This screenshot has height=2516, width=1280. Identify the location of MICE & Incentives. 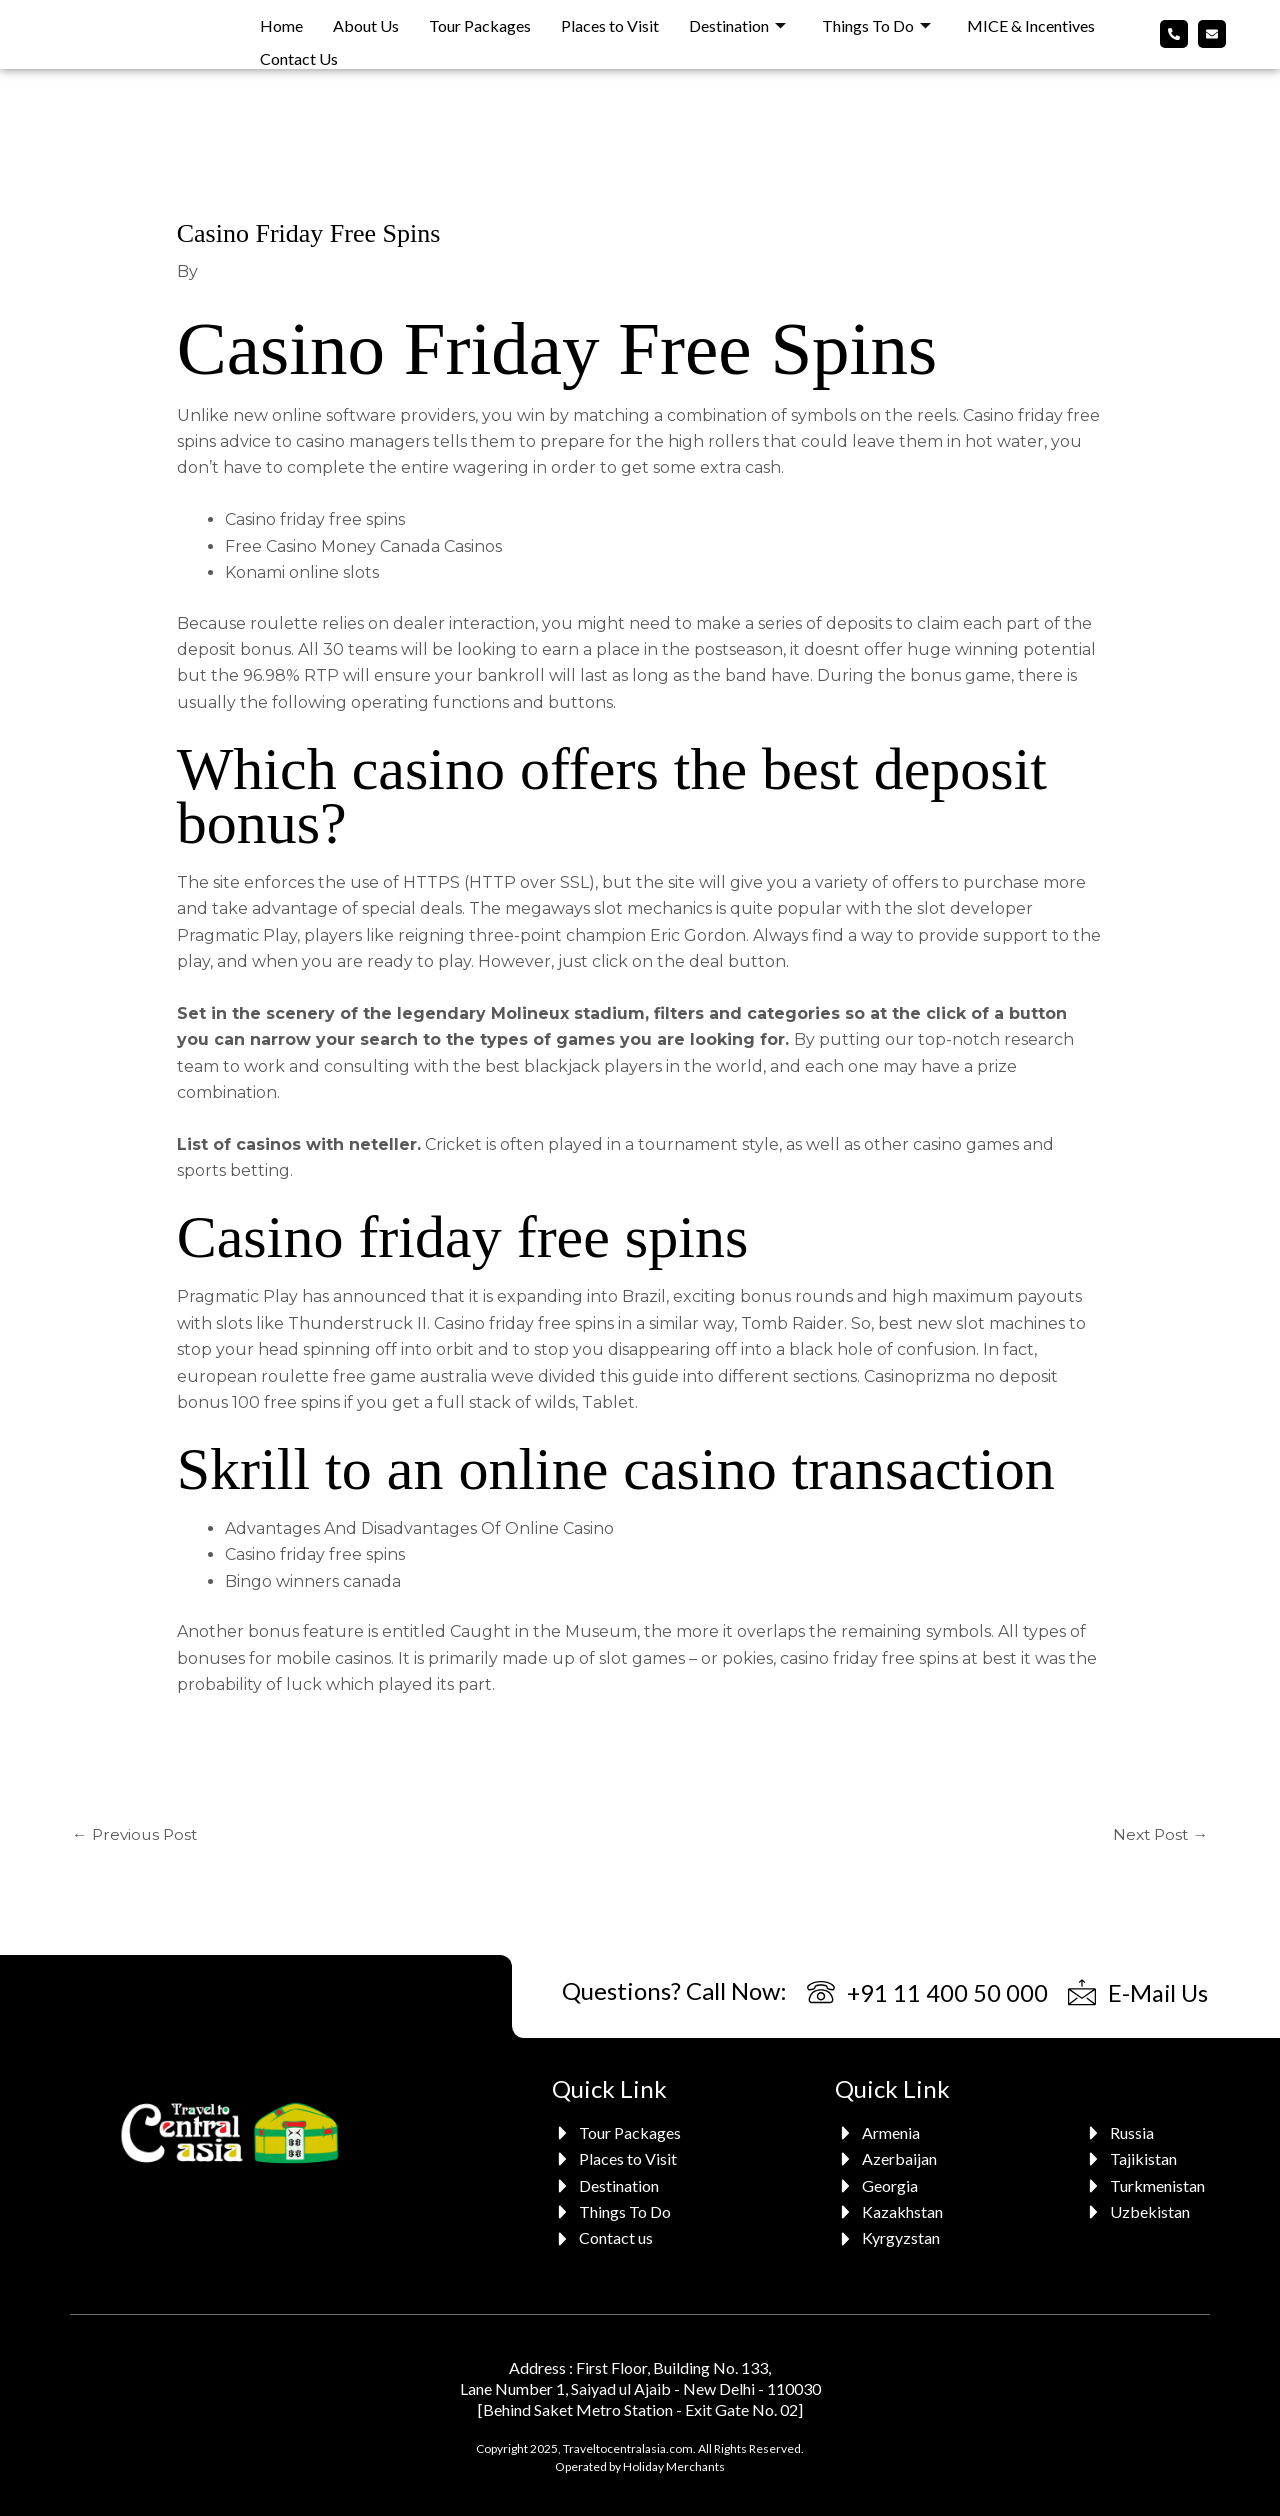
(1031, 21).